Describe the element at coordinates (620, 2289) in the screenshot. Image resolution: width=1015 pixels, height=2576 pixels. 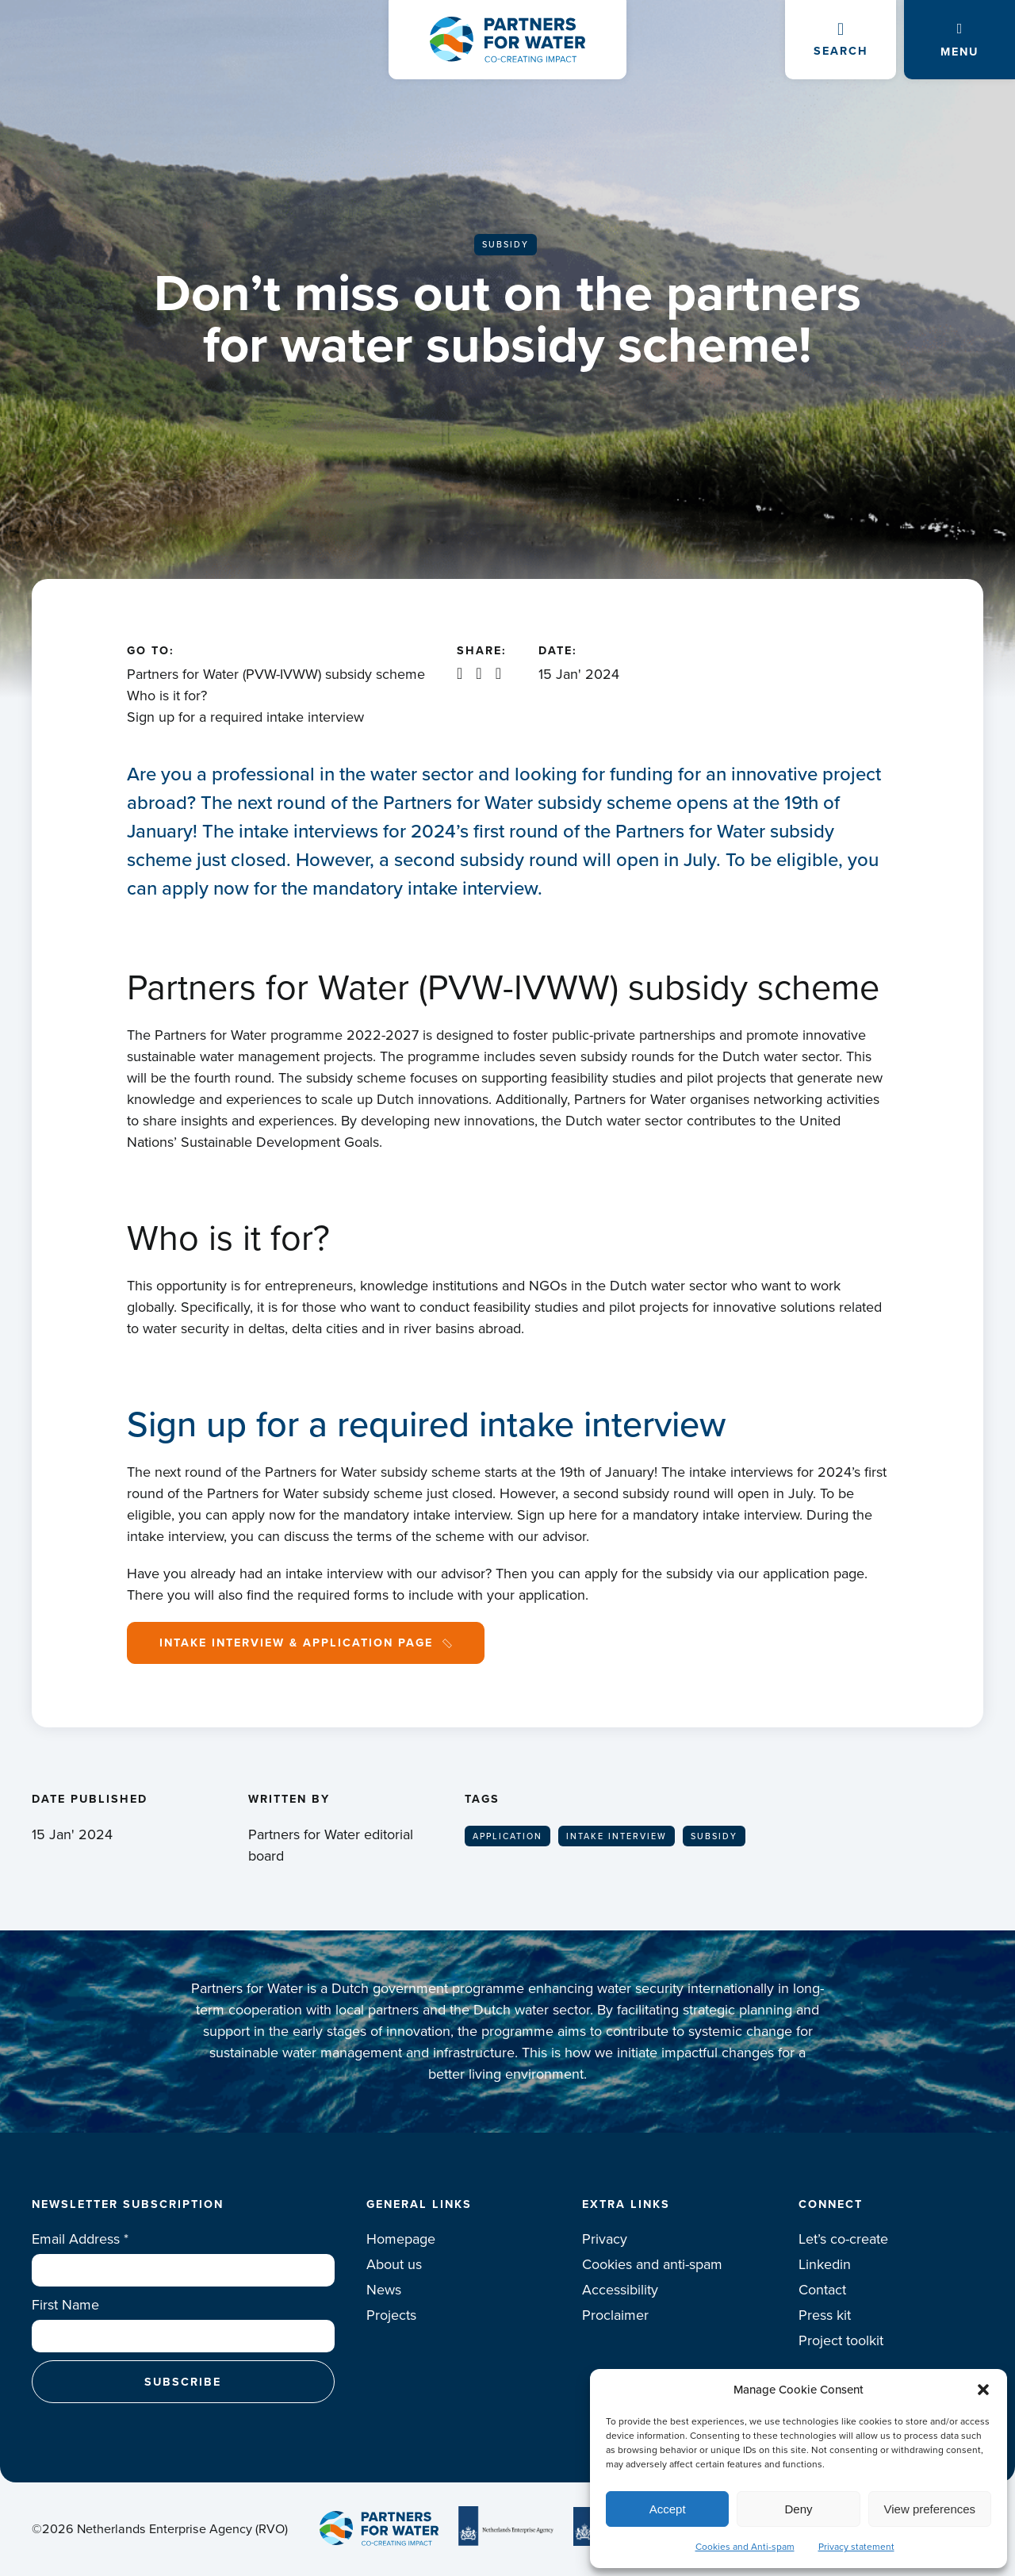
I see `Accessibility` at that location.